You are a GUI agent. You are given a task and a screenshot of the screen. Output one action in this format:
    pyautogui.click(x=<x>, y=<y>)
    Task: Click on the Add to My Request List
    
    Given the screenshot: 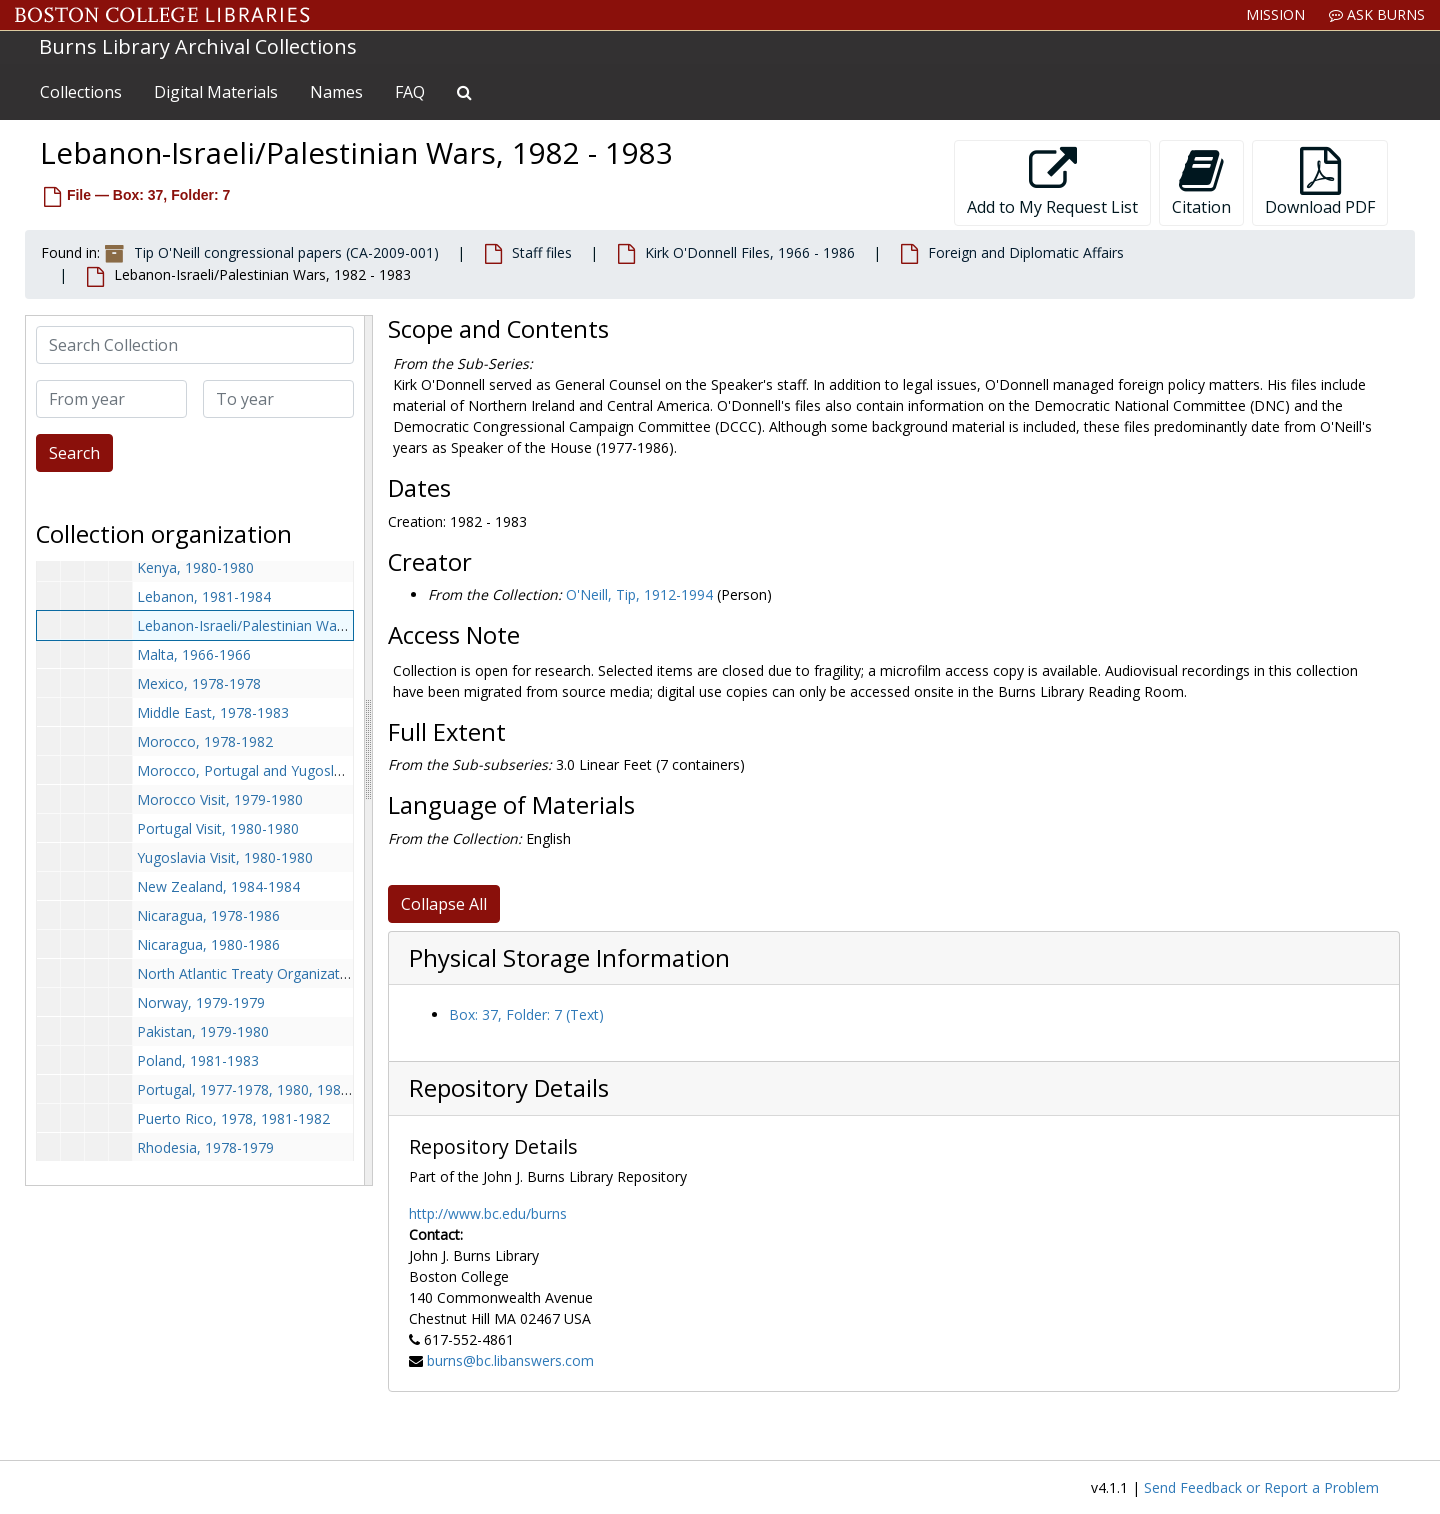 What is the action you would take?
    pyautogui.click(x=1052, y=182)
    